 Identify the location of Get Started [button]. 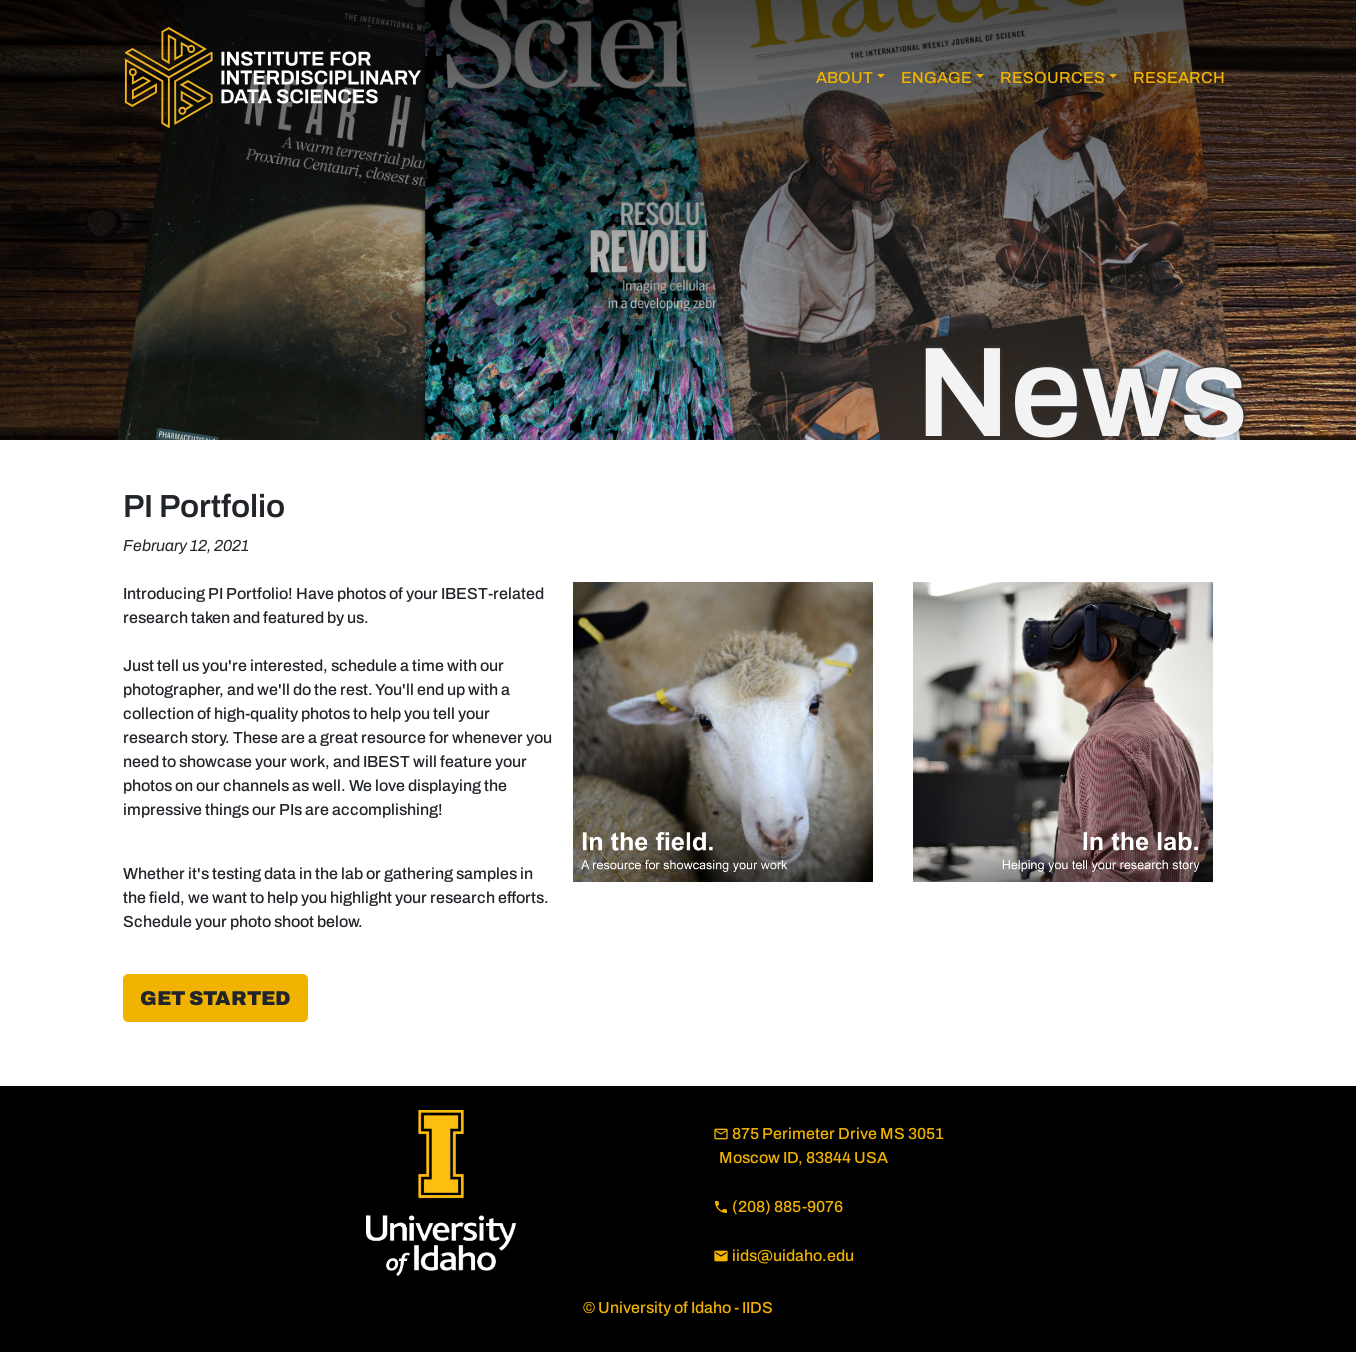
(215, 998).